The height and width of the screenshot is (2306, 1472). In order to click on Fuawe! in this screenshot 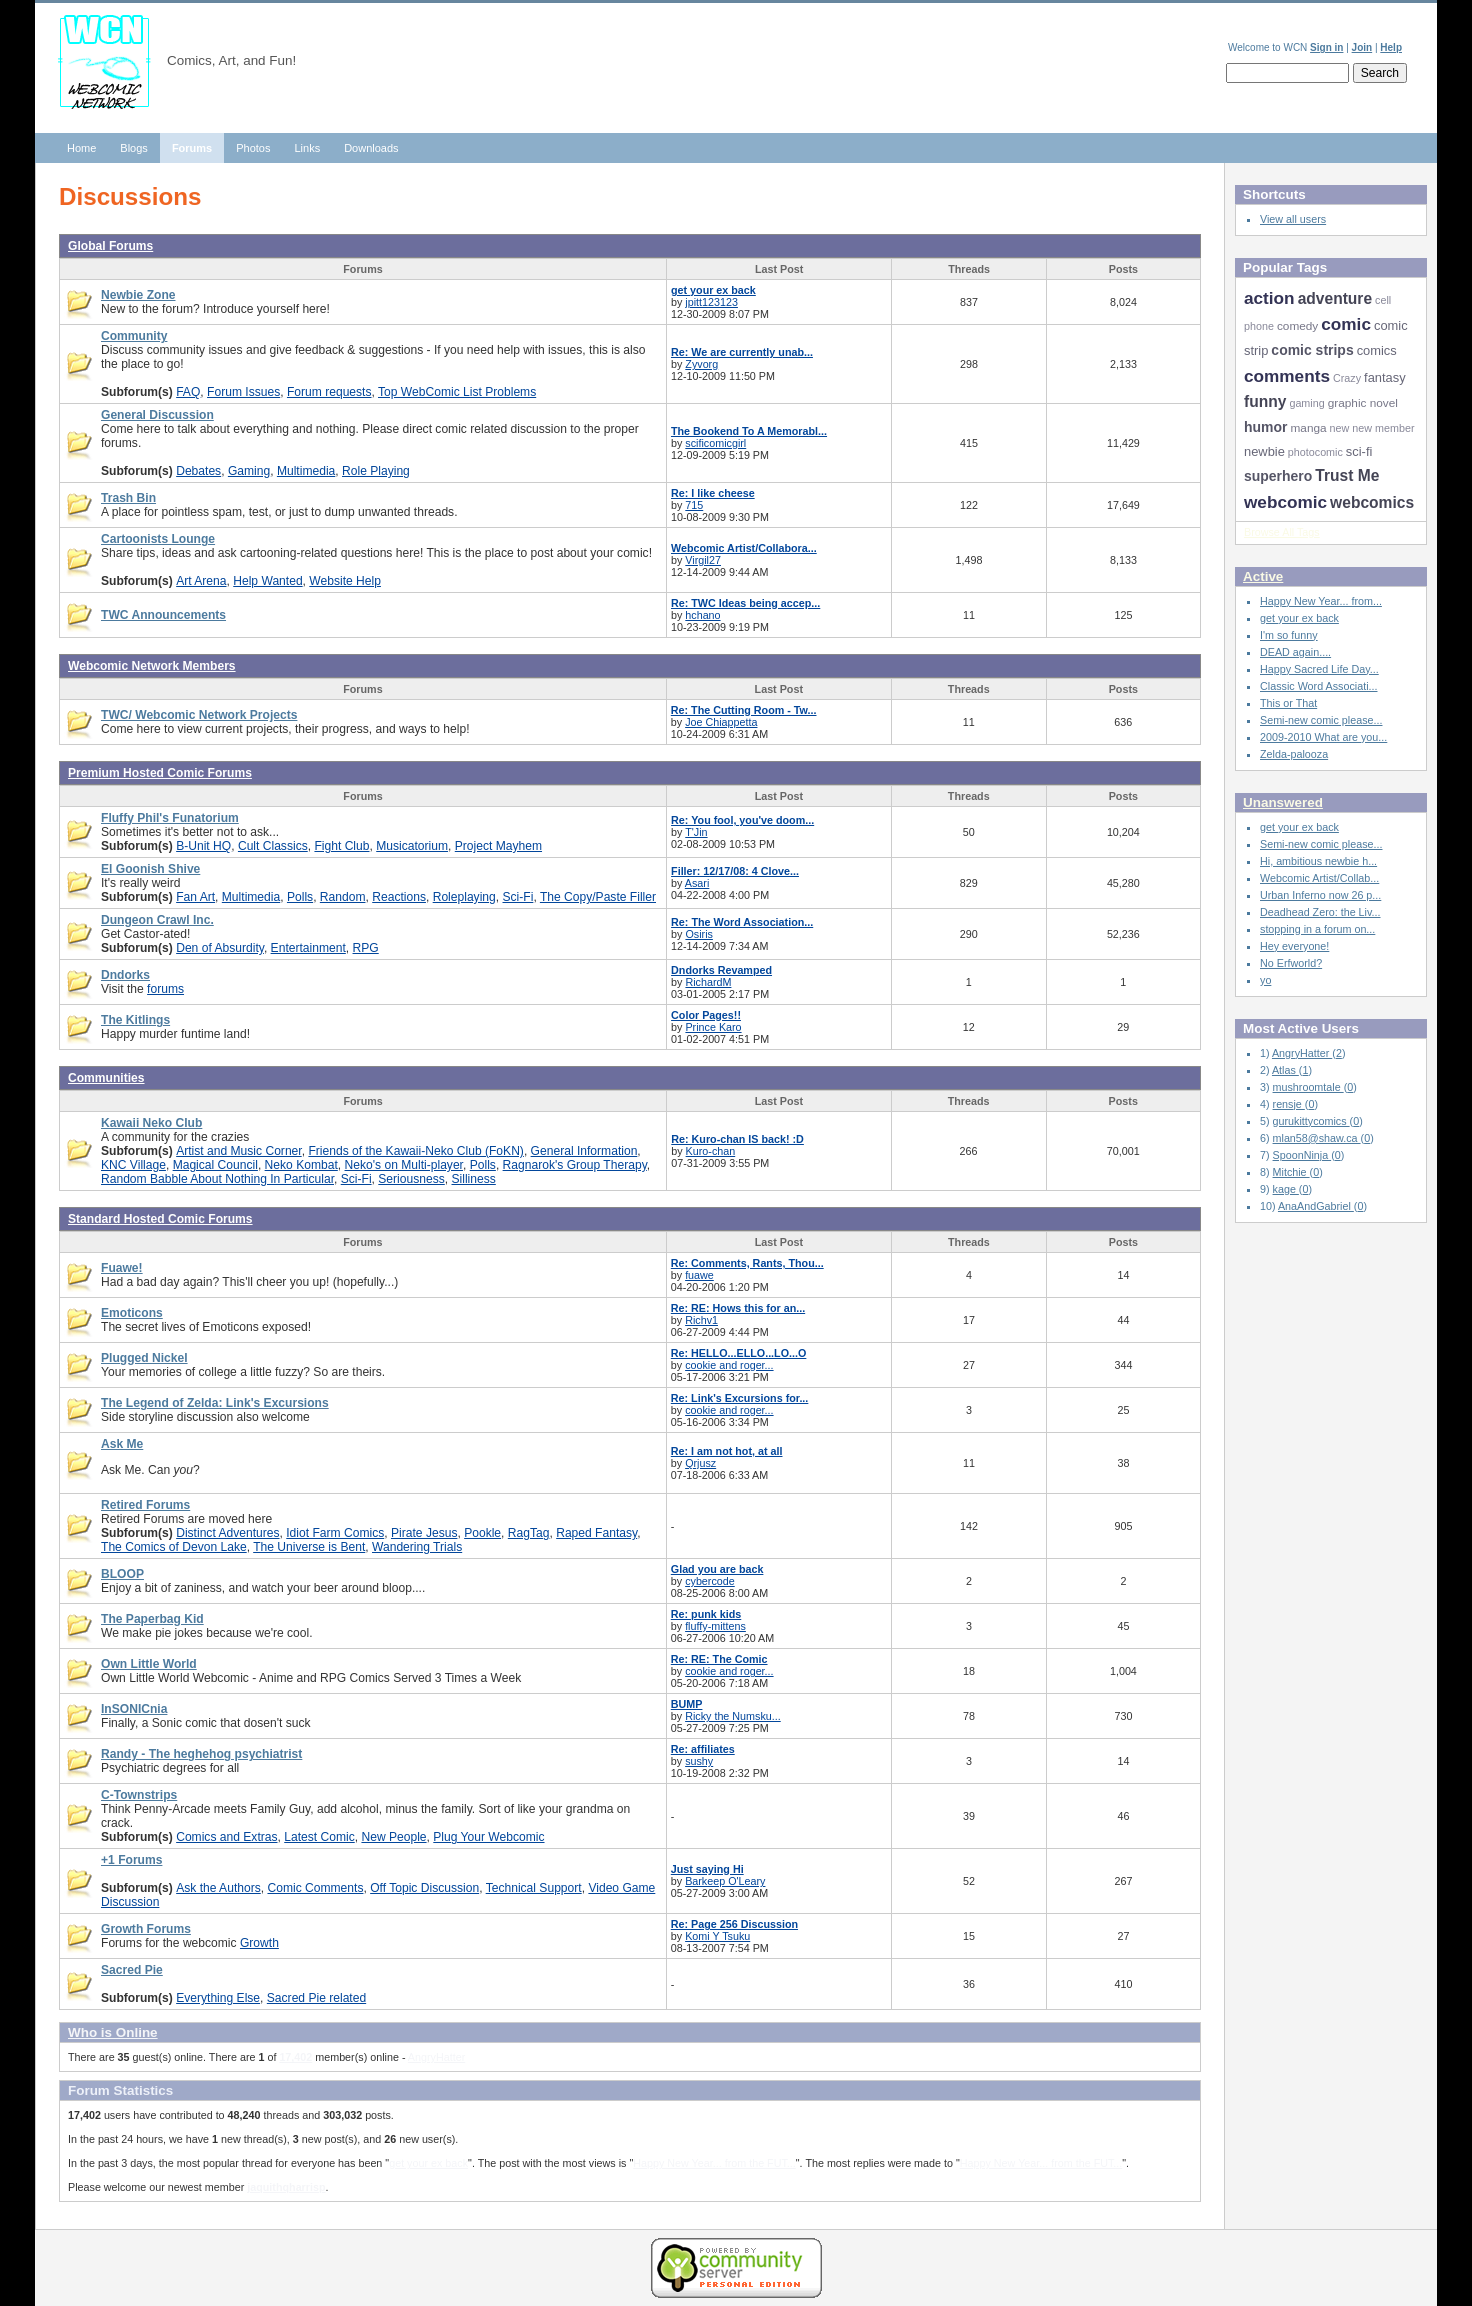, I will do `click(122, 1268)`.